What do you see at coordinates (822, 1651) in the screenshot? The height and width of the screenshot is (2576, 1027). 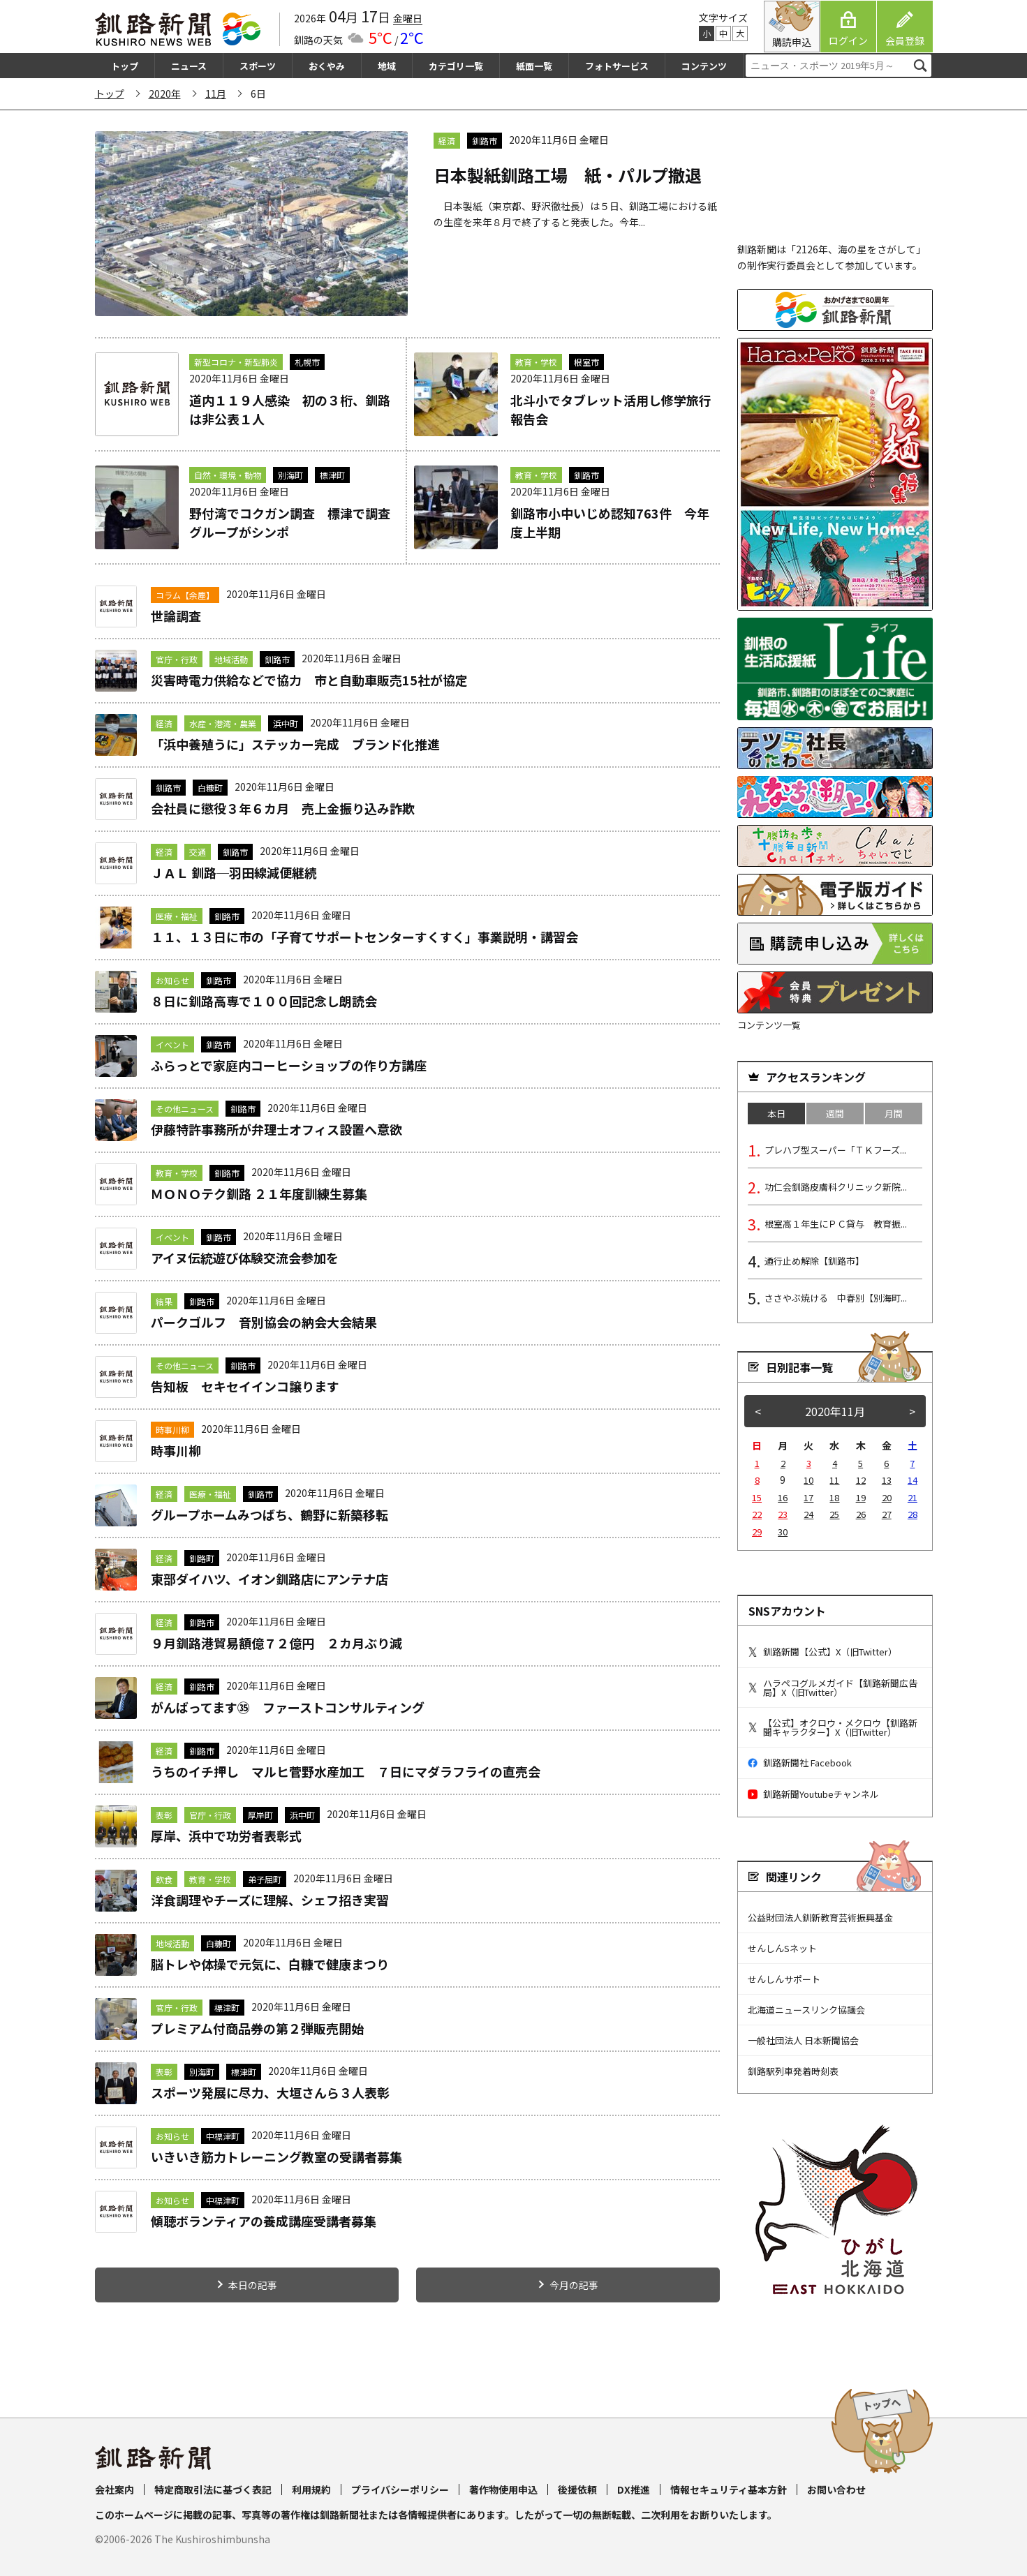 I see `釧路新聞【公式】X（旧Twitter）` at bounding box center [822, 1651].